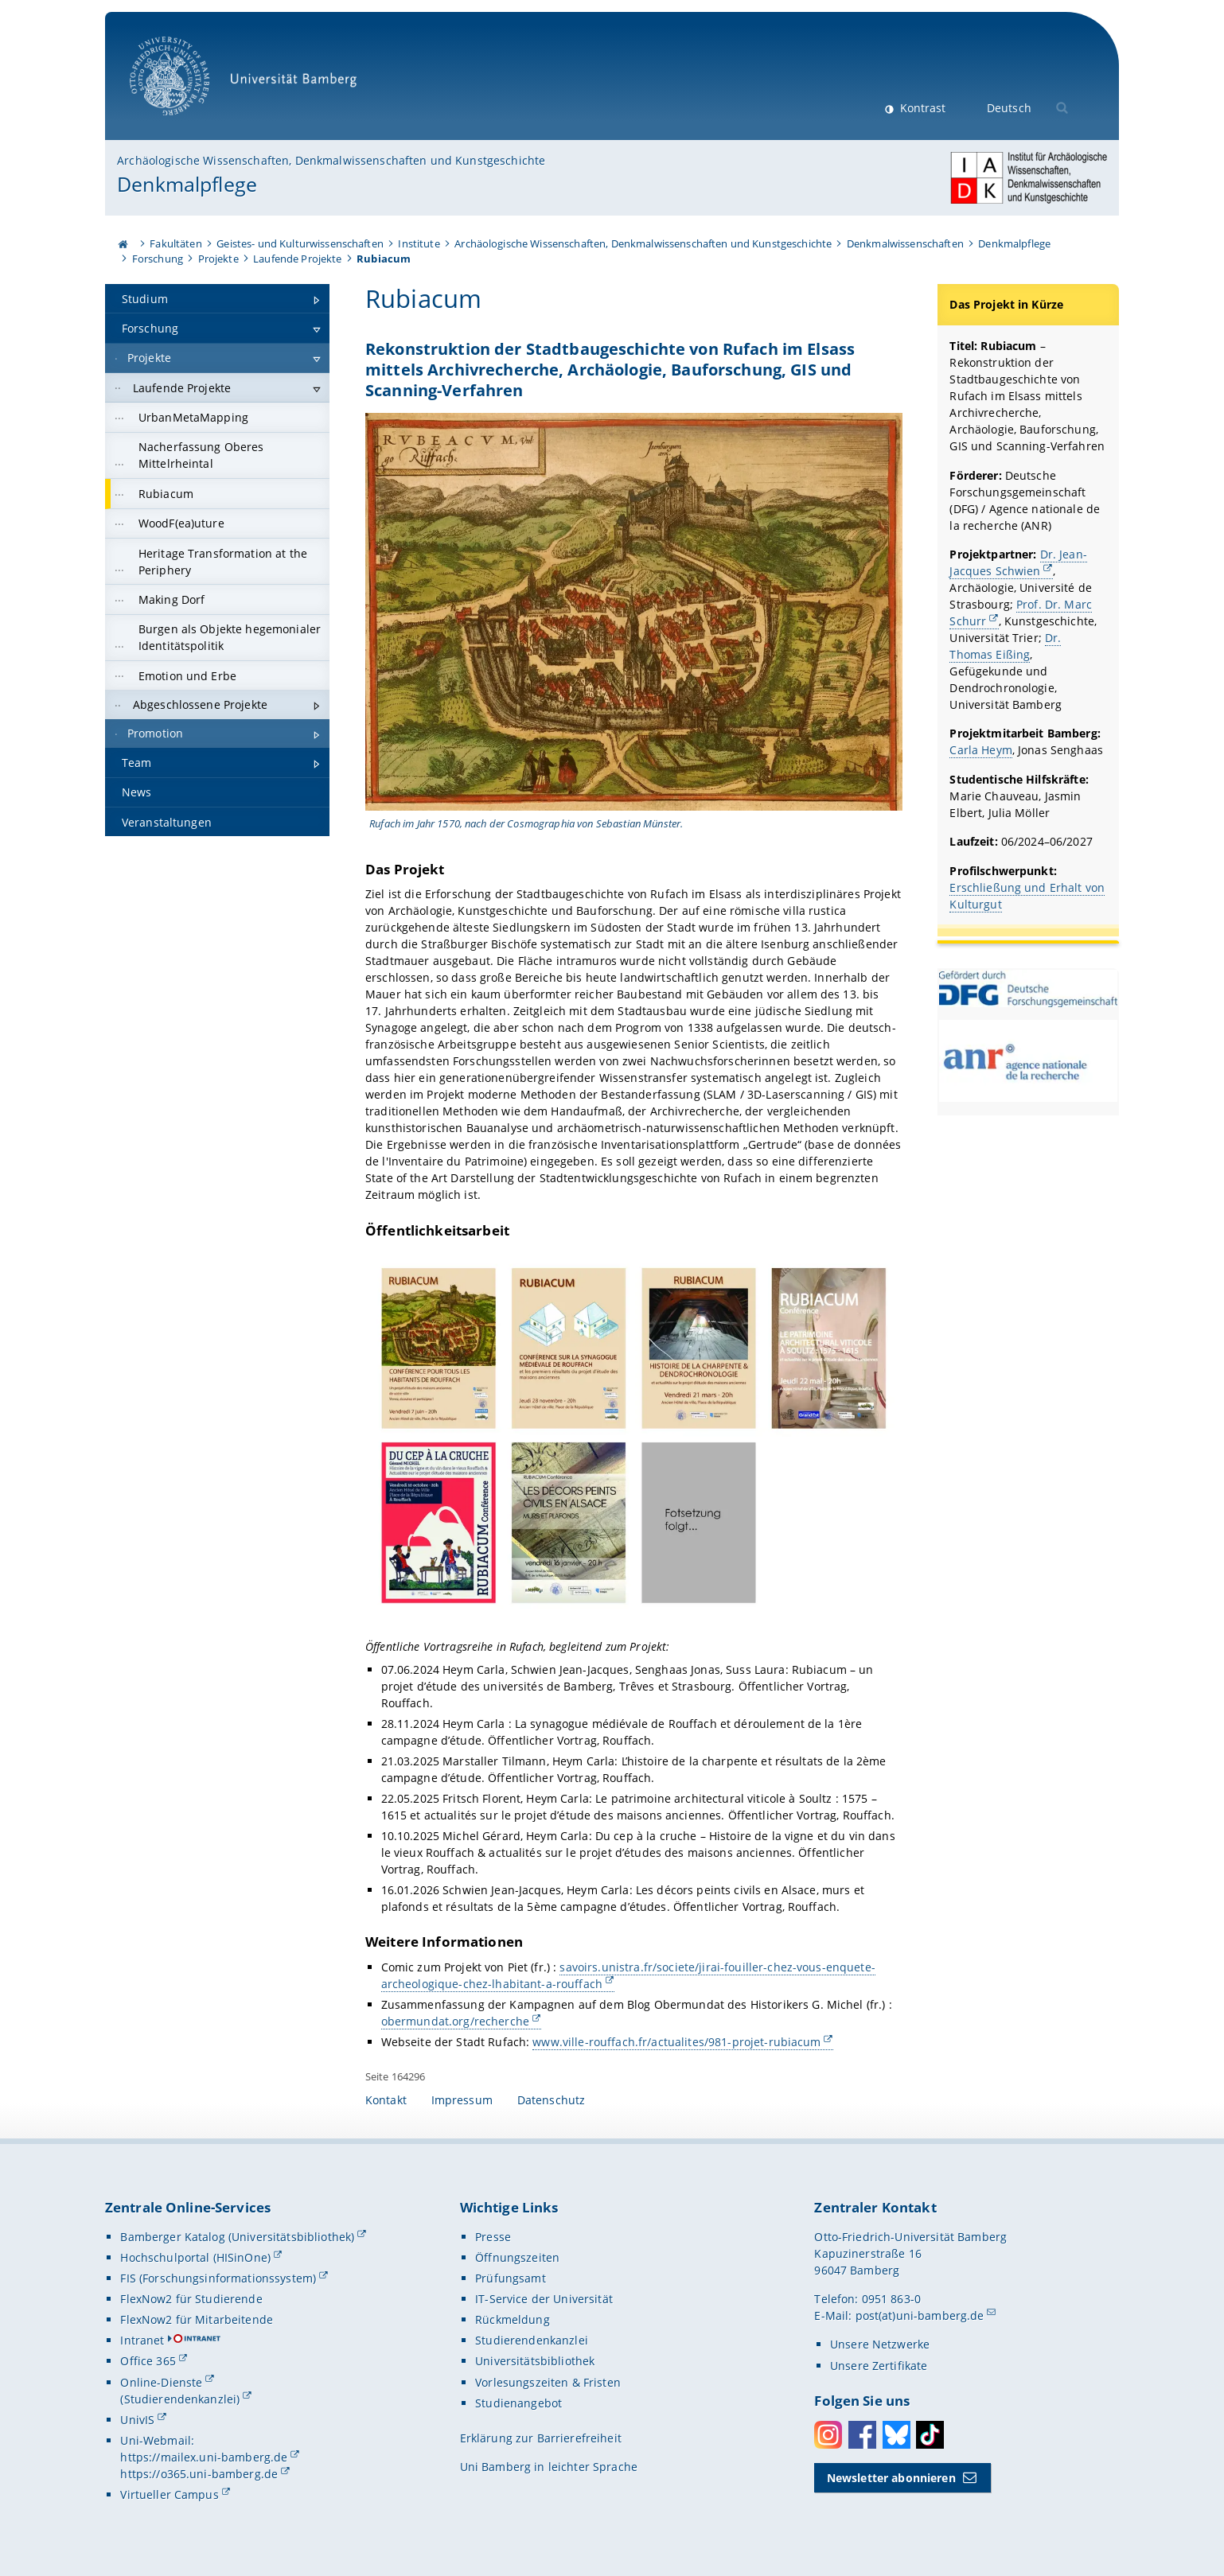 This screenshot has width=1224, height=2576. Describe the element at coordinates (879, 2365) in the screenshot. I see `Unsere Zertifikate` at that location.